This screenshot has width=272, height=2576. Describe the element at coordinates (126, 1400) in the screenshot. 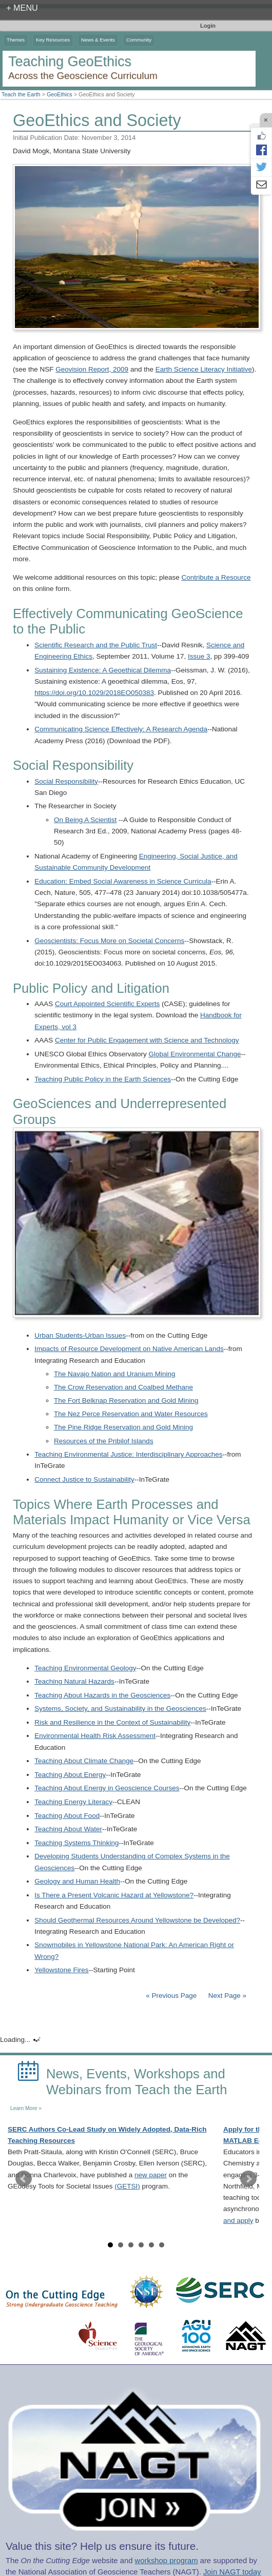

I see `The Fort Belknap Reservation and Gold Mining` at that location.